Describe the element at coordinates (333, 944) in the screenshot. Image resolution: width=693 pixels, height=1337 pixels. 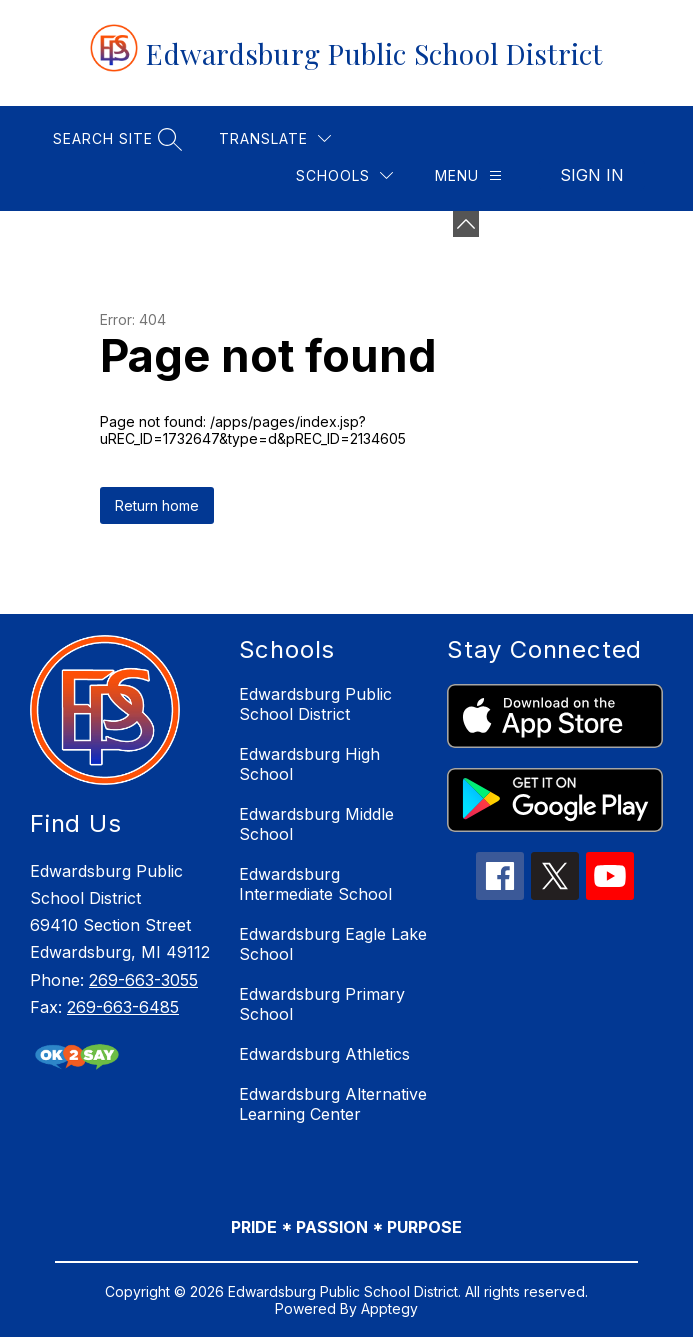
I see `Edwardsburg Eagle Lake School` at that location.